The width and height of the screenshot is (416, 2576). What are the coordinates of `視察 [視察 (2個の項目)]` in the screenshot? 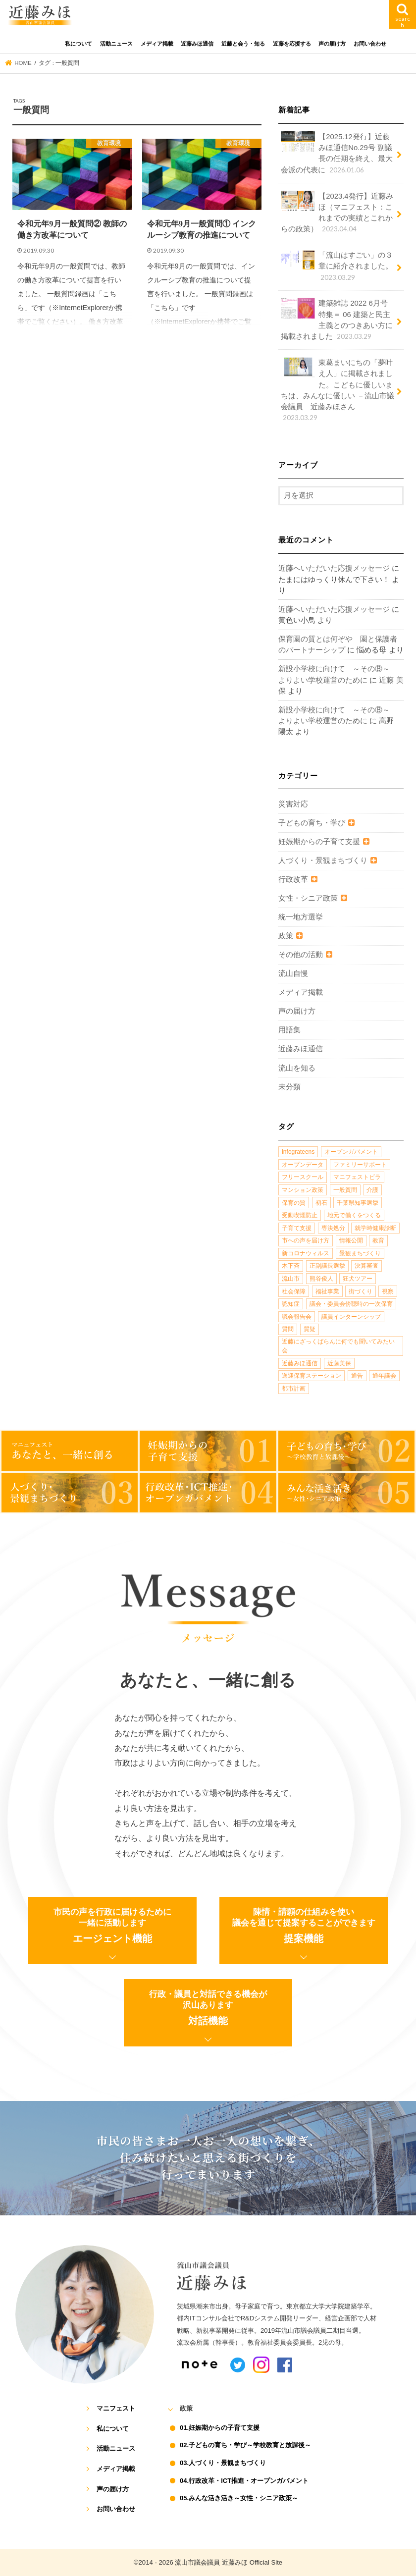 It's located at (388, 1291).